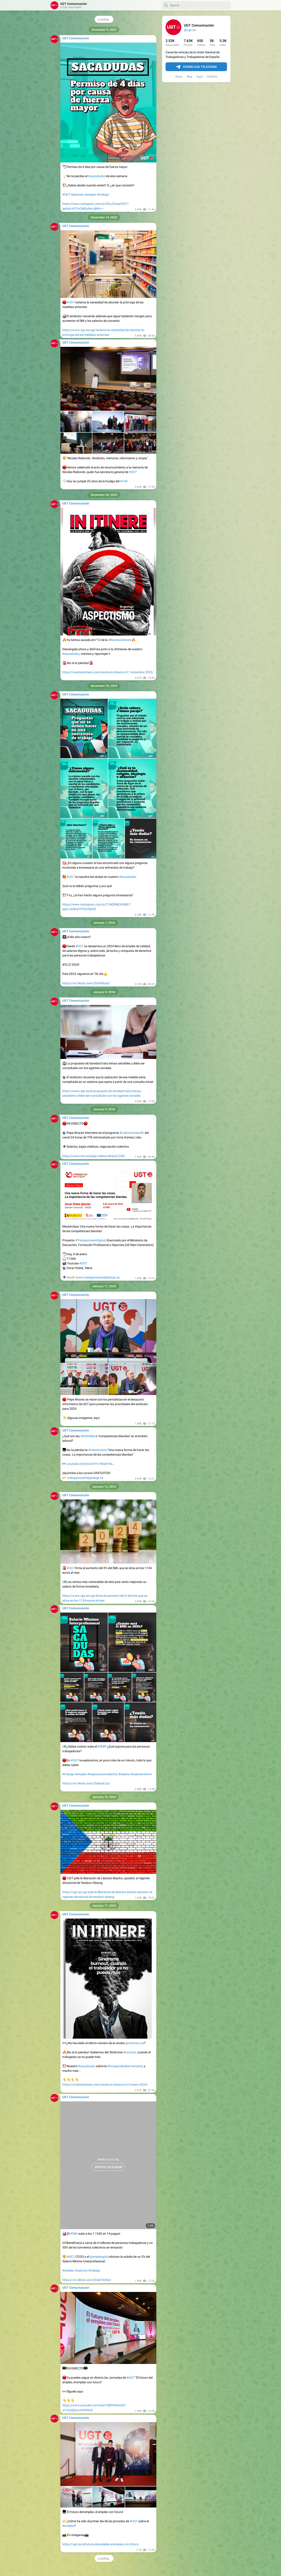 Image resolution: width=281 pixels, height=2576 pixels. What do you see at coordinates (124, 1774) in the screenshot?
I see `#salario` at bounding box center [124, 1774].